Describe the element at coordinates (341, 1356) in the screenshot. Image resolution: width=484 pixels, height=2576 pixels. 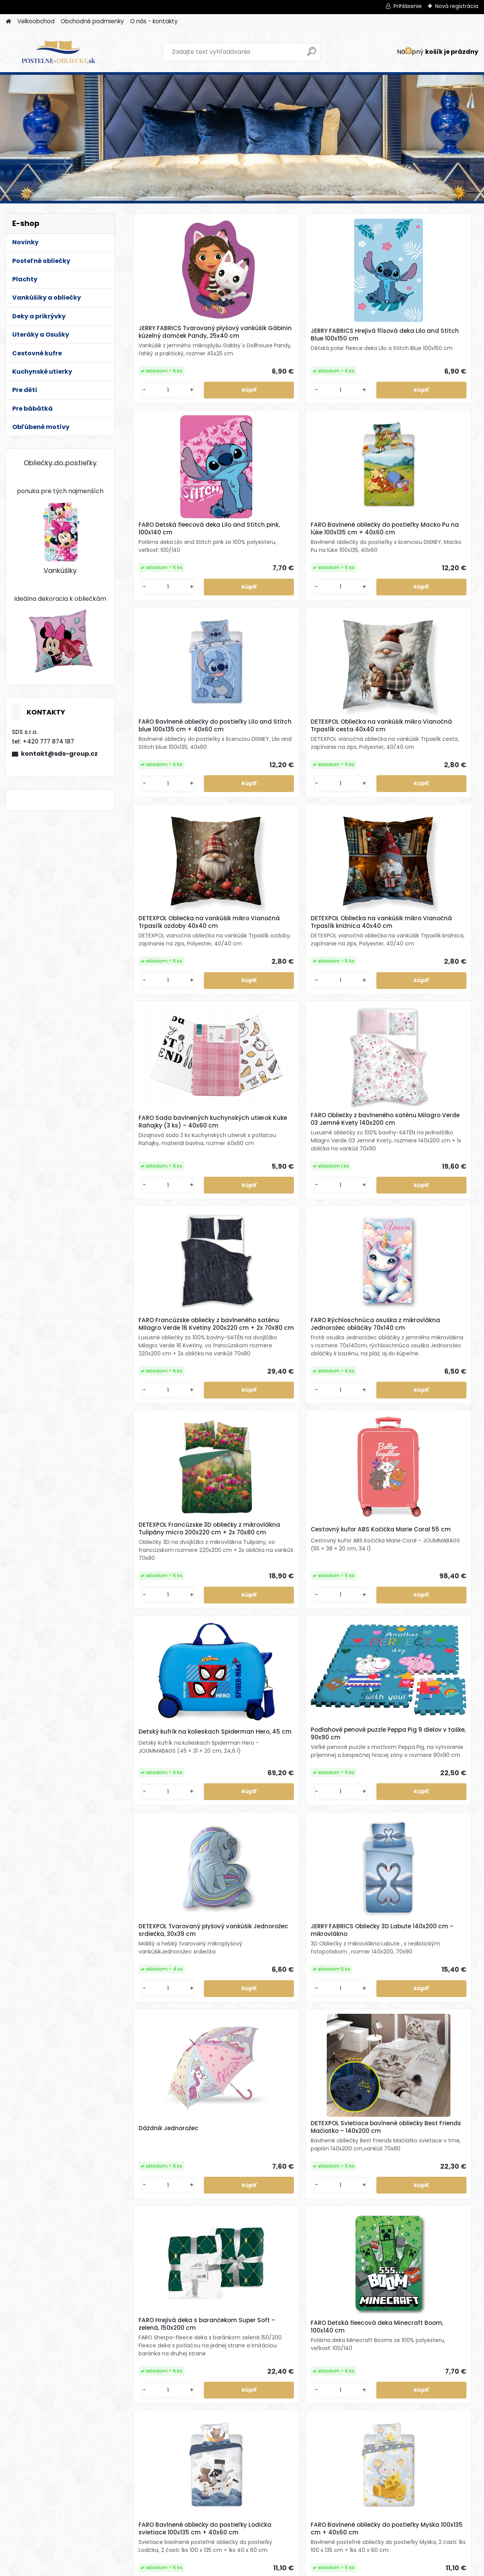
I see `Dáždnik Jednorožec` at that location.